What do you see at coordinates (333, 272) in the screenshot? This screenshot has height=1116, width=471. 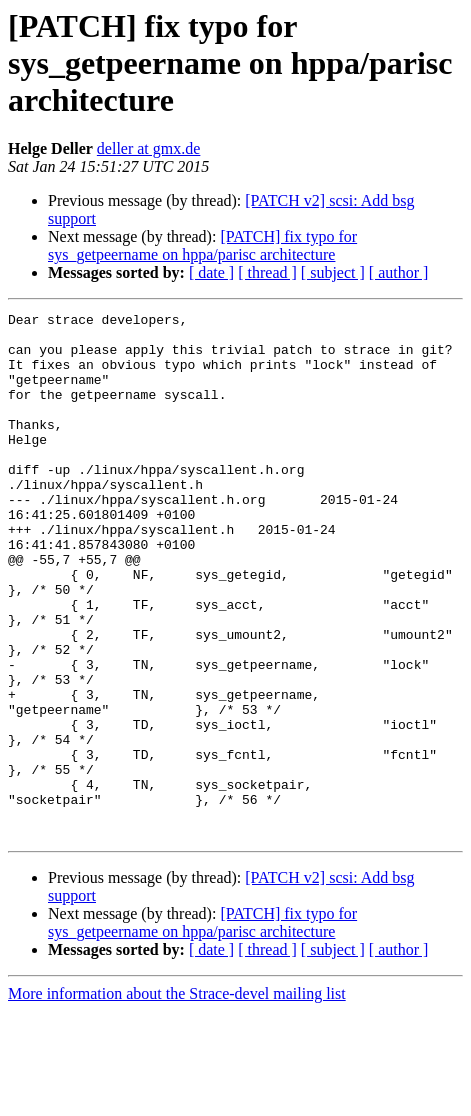 I see `[ subject ]` at bounding box center [333, 272].